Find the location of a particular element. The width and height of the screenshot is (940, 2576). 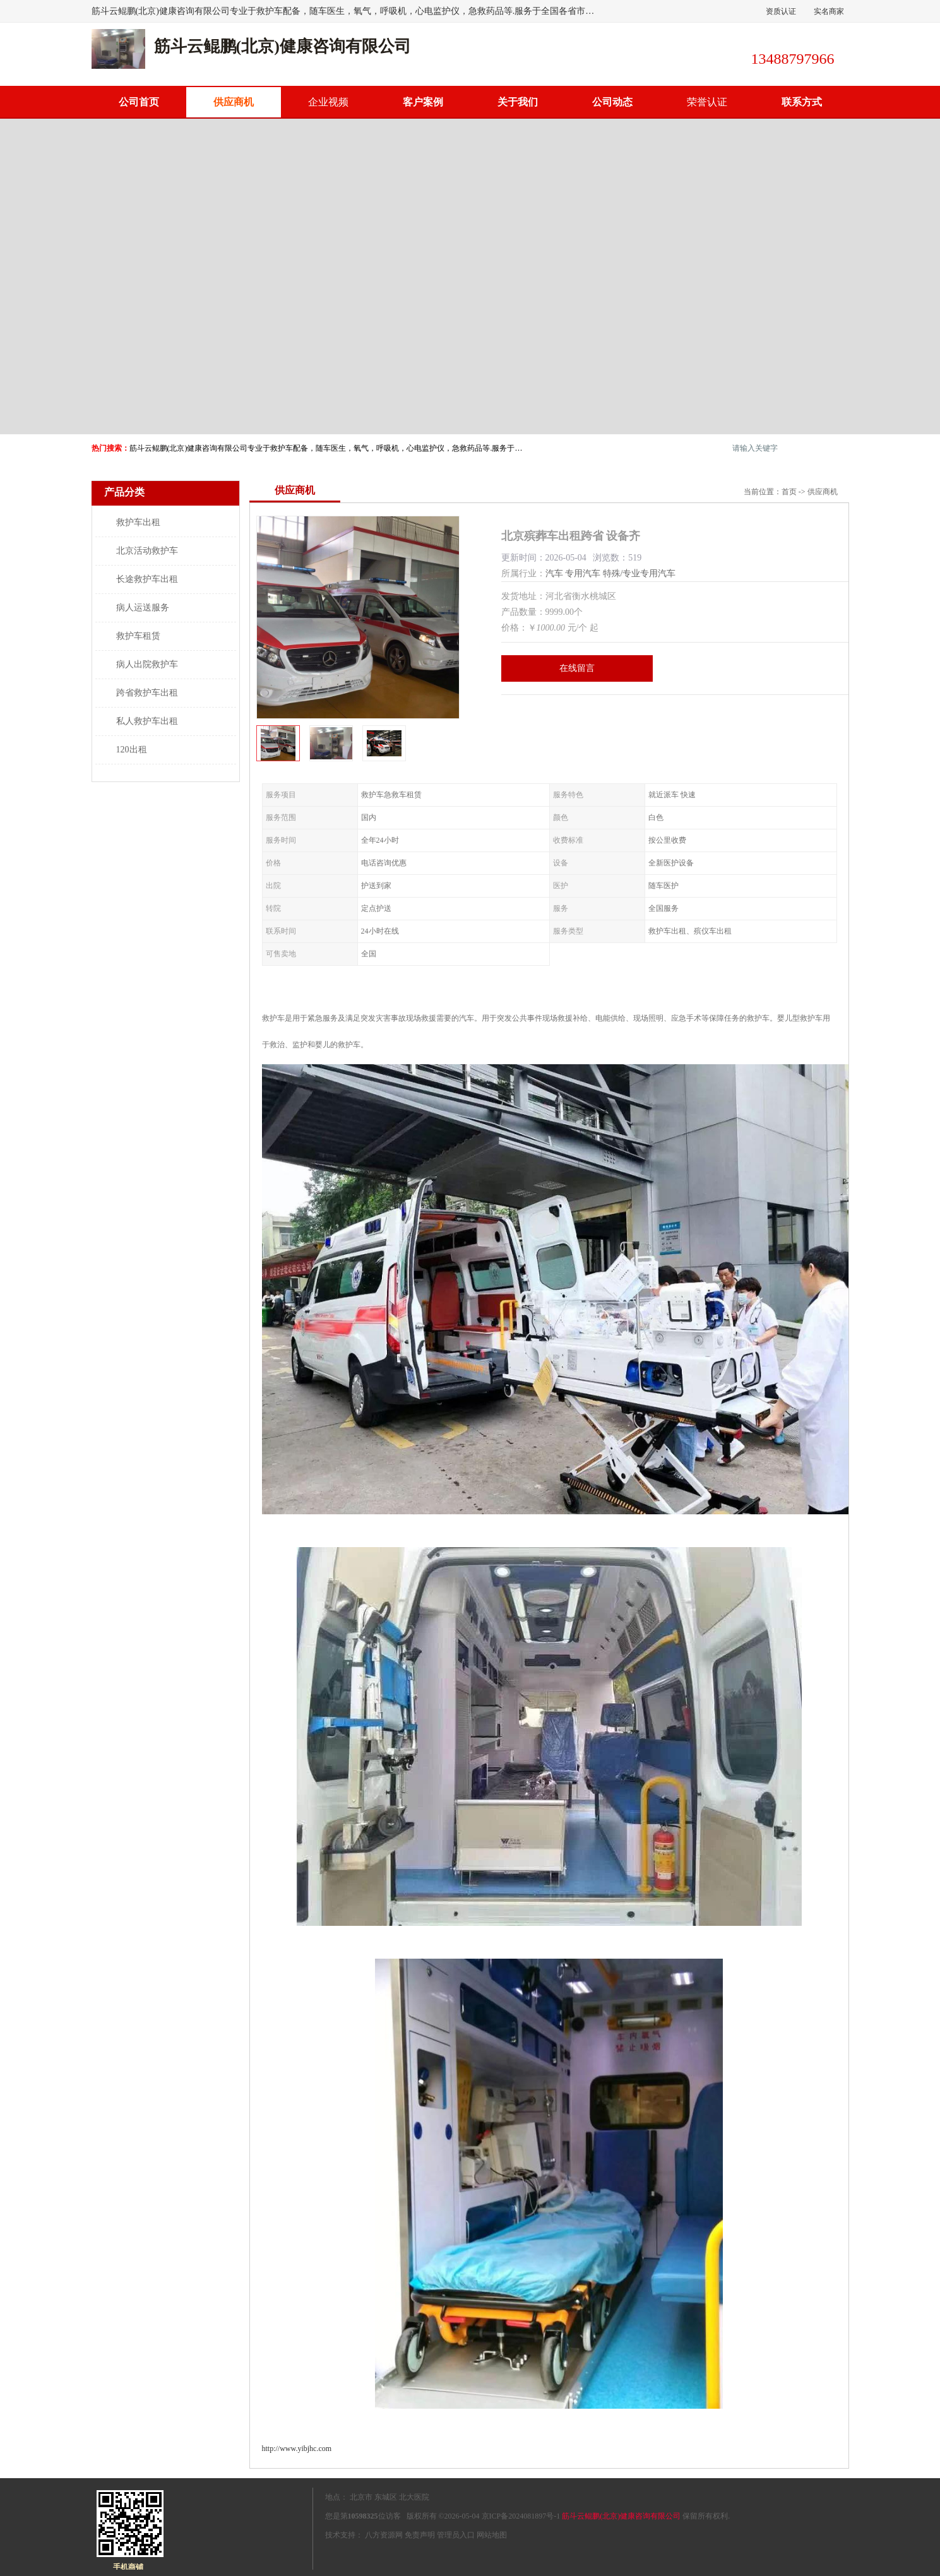

病人运送服务 is located at coordinates (142, 607).